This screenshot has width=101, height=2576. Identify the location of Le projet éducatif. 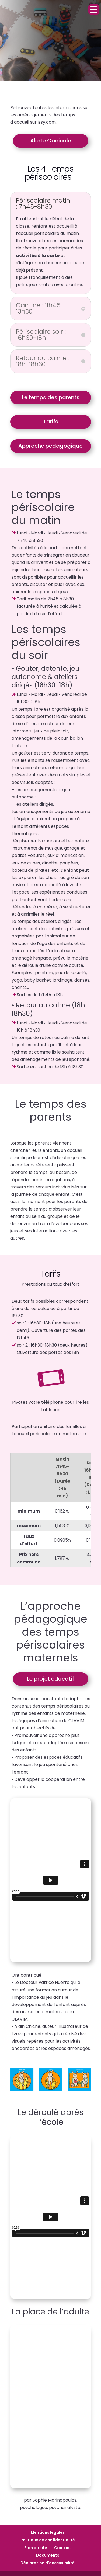
(50, 1678).